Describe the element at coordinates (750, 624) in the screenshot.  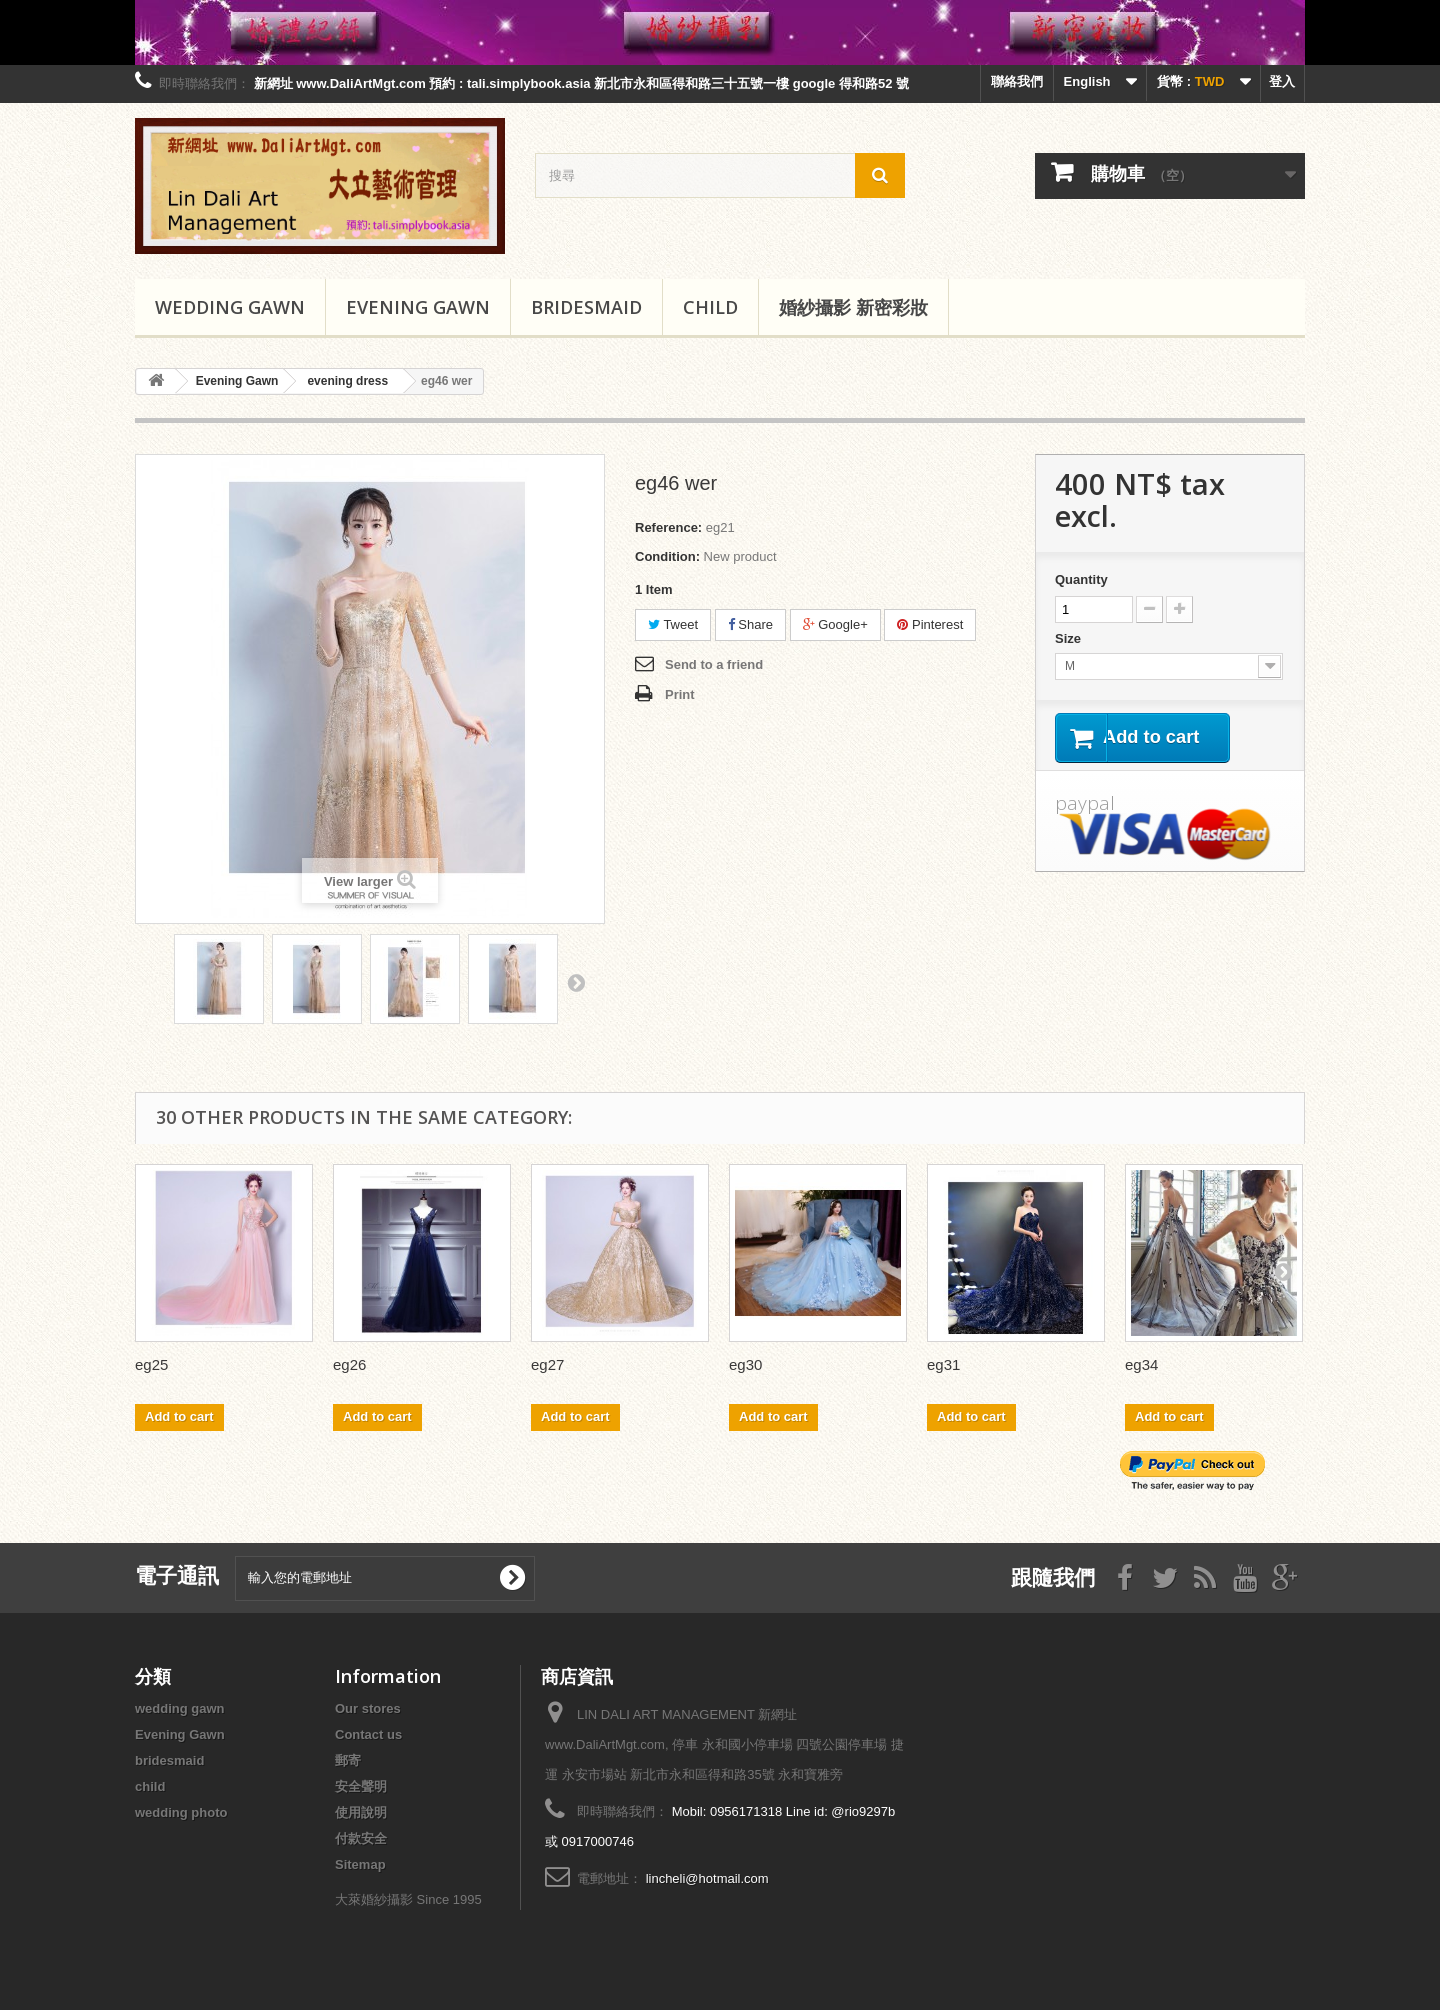
I see `Share` at that location.